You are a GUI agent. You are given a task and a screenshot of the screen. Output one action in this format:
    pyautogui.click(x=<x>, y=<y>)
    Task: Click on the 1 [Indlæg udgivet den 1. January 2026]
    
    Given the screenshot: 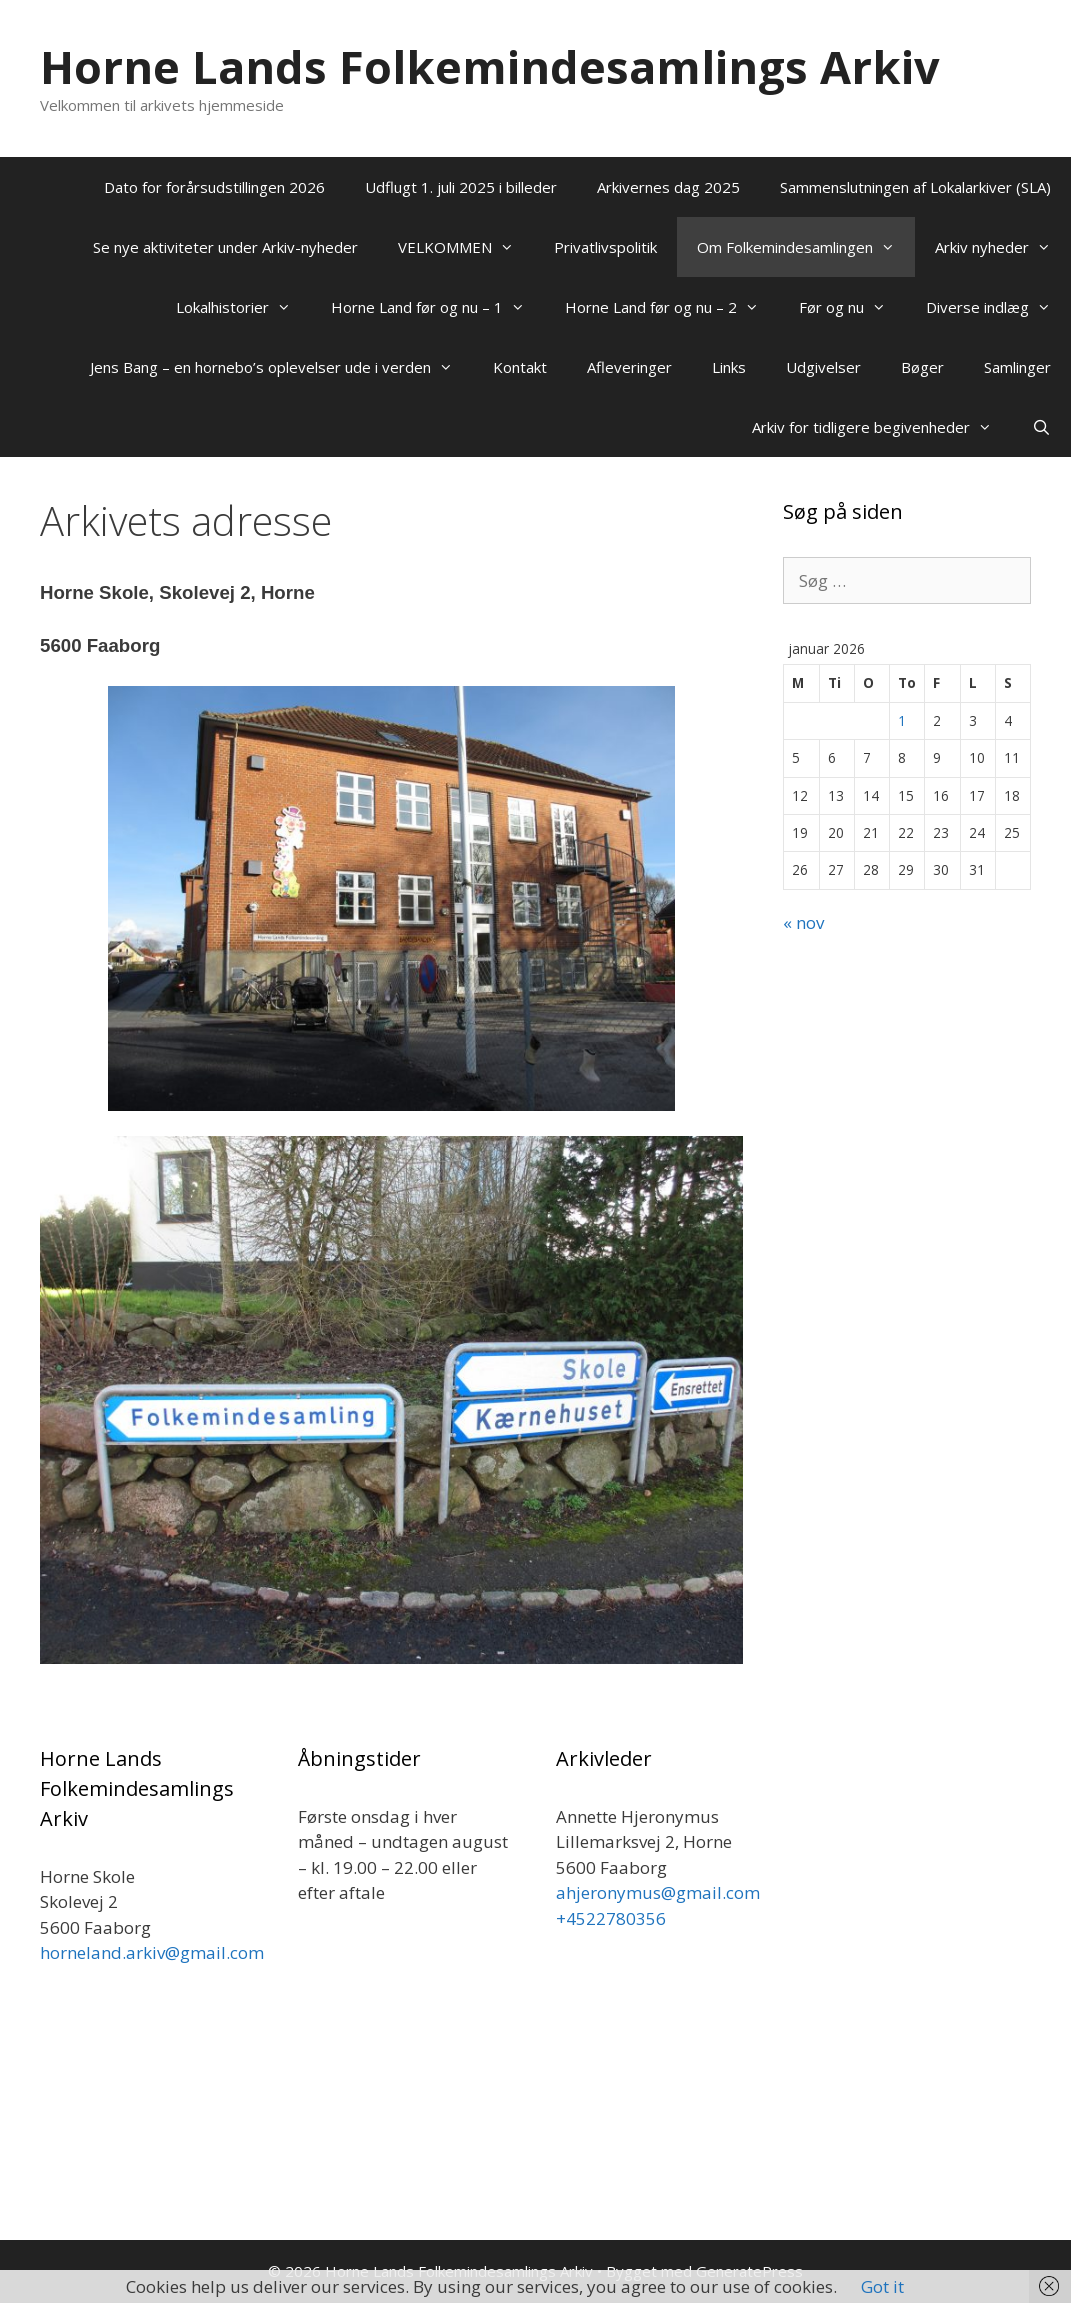 What is the action you would take?
    pyautogui.click(x=902, y=720)
    